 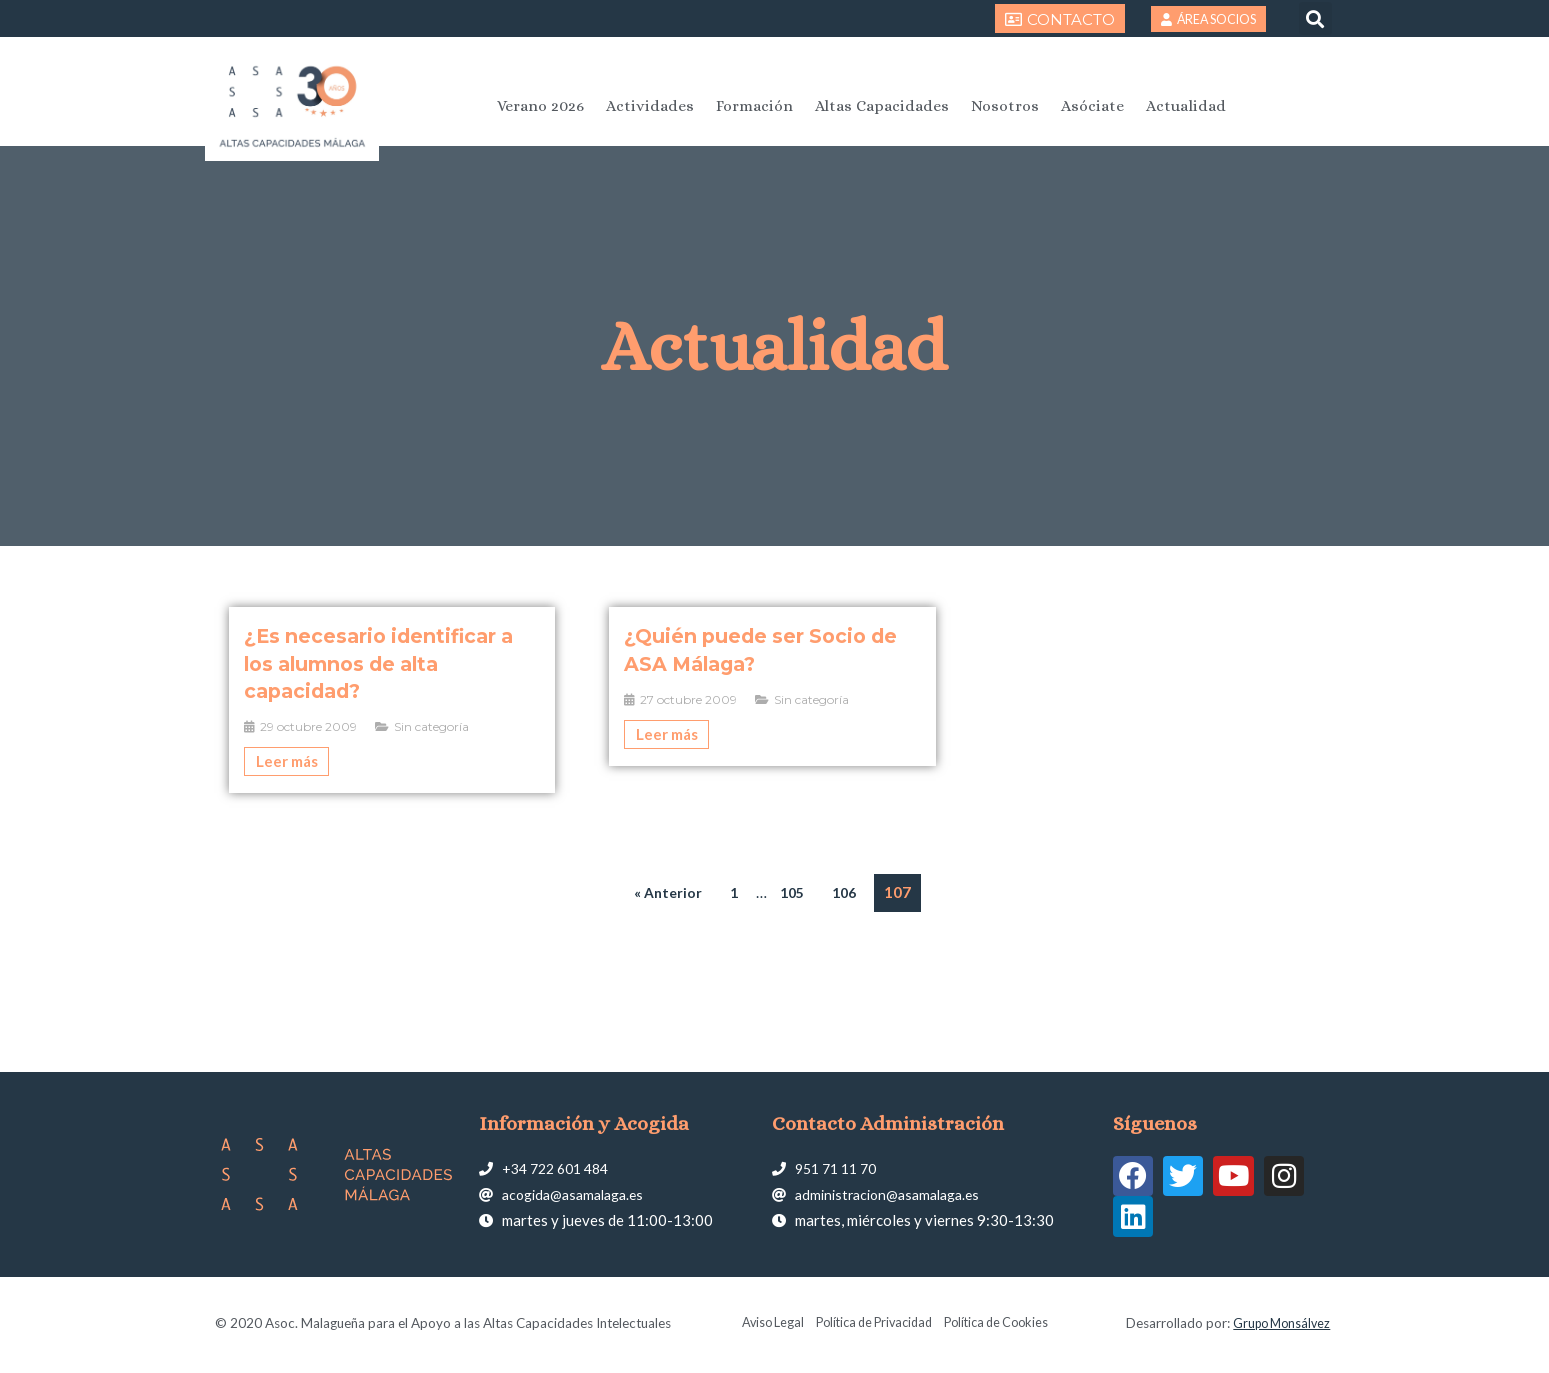 What do you see at coordinates (664, 892) in the screenshot?
I see `« Anterior` at bounding box center [664, 892].